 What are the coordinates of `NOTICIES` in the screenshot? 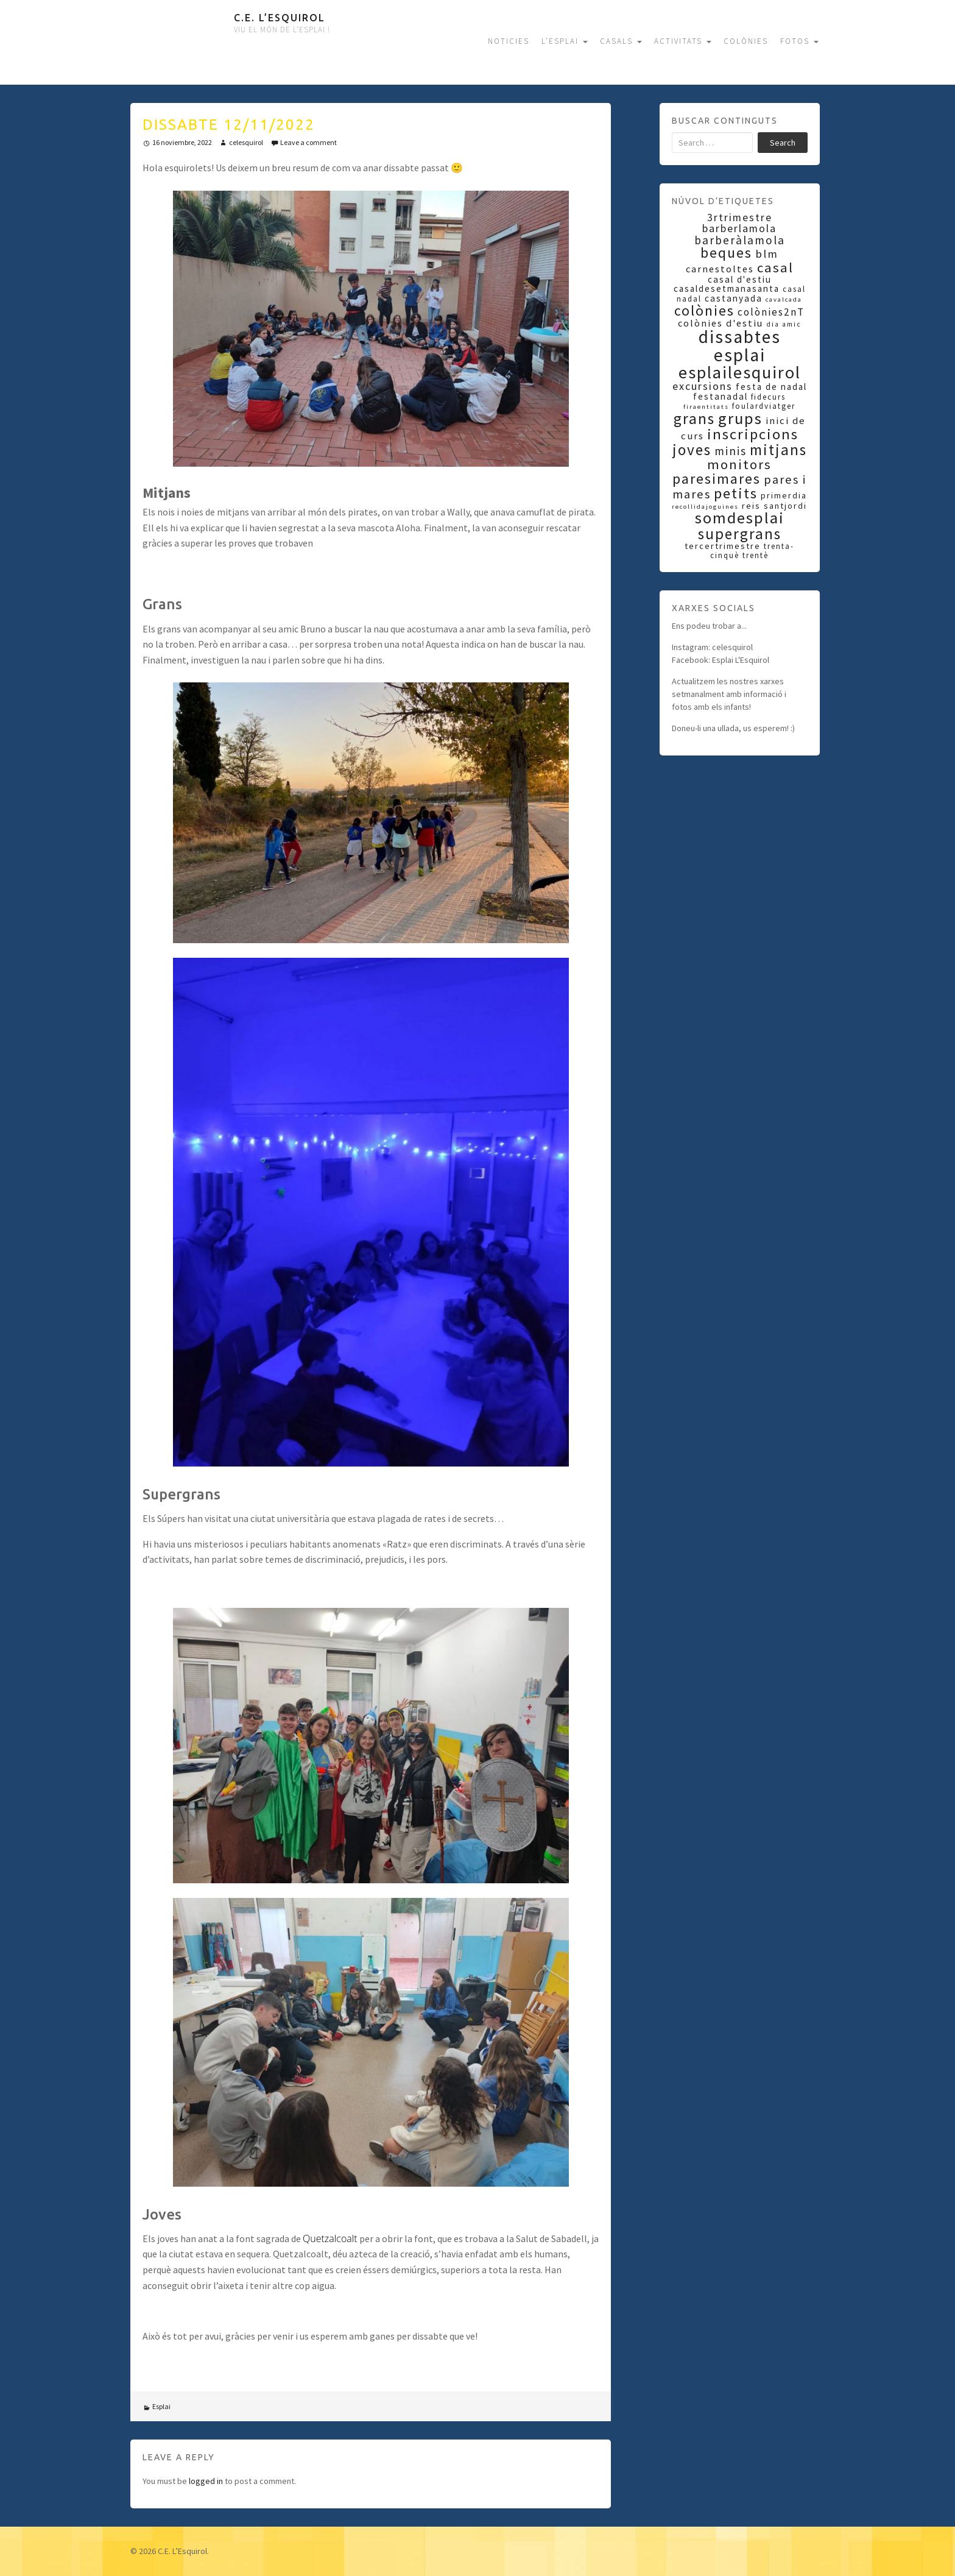 It's located at (508, 41).